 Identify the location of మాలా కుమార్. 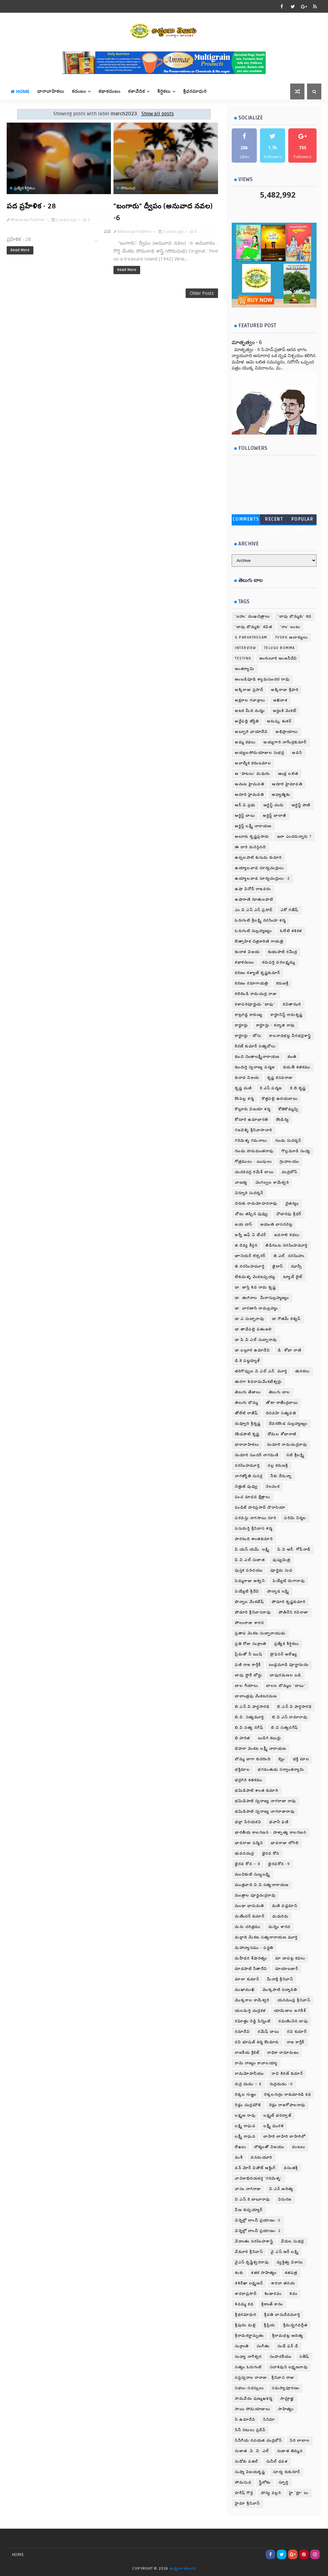
(247, 1979).